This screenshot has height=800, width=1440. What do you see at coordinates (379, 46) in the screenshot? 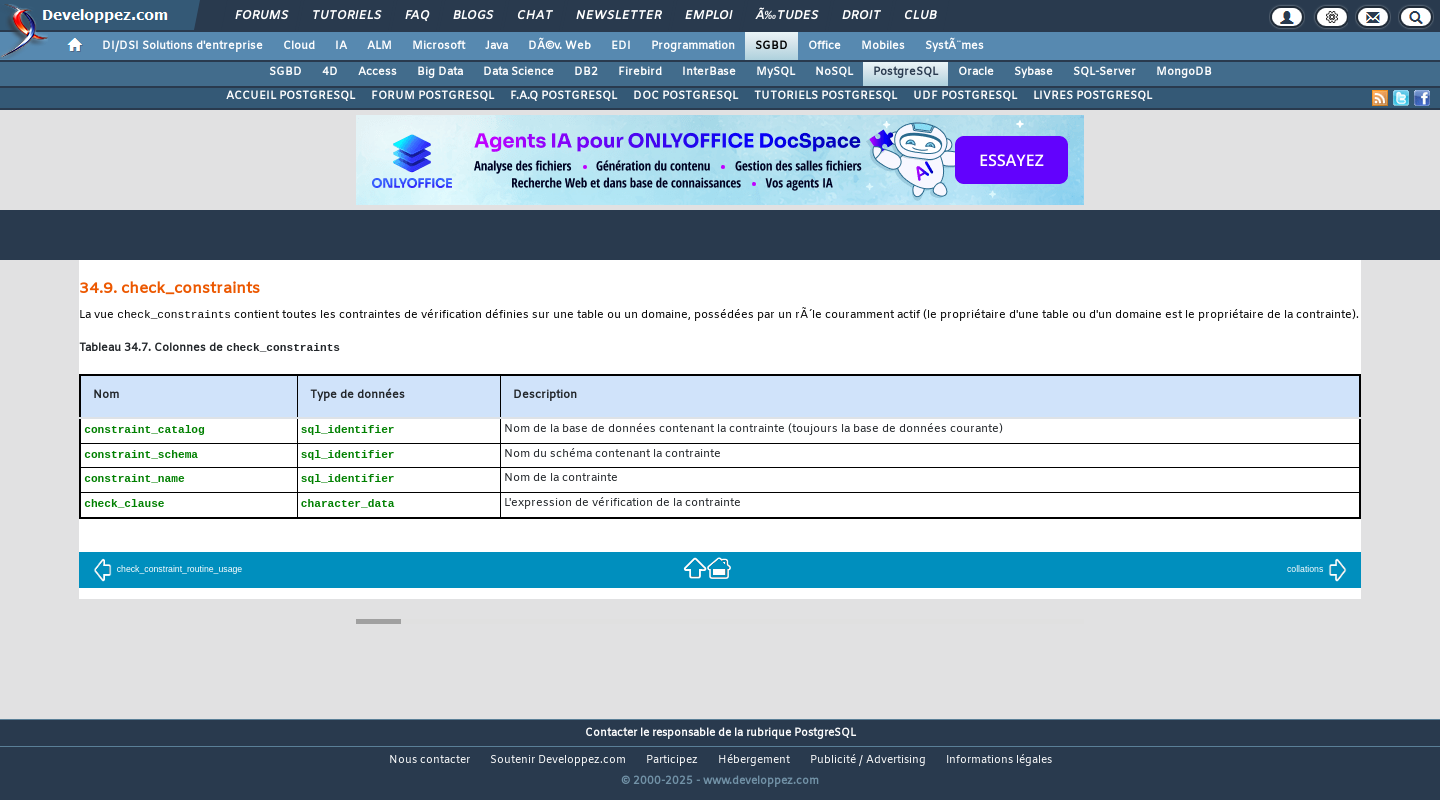
I see `ALM` at bounding box center [379, 46].